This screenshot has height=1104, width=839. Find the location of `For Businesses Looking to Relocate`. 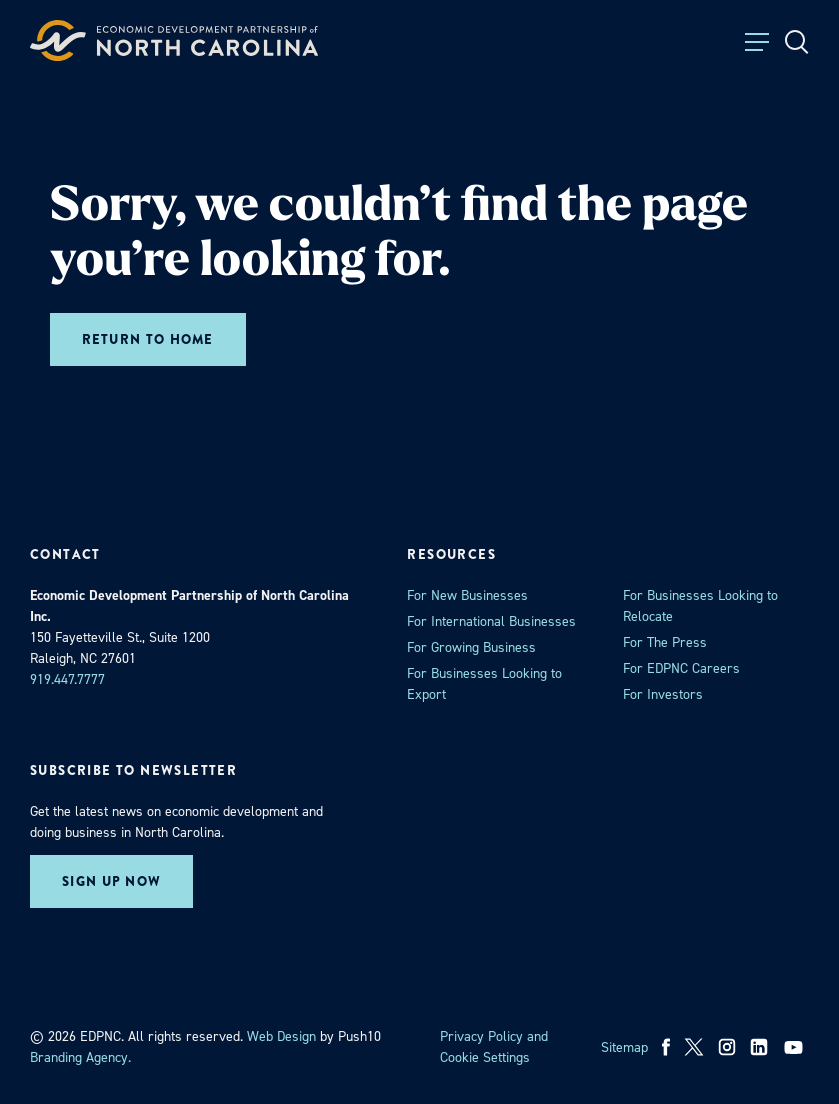

For Businesses Looking to Relocate is located at coordinates (700, 606).